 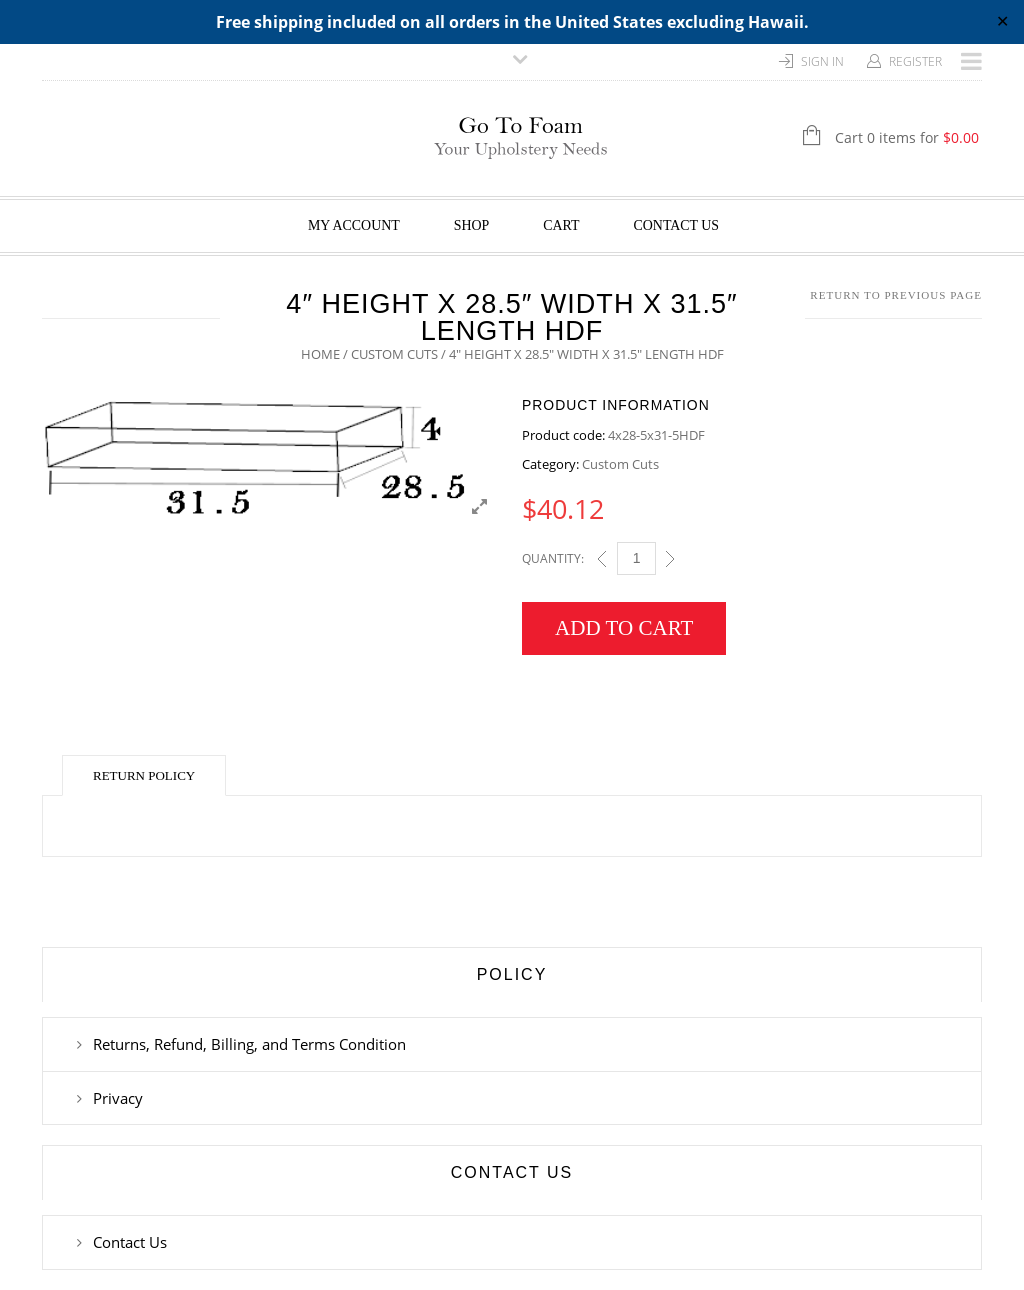 What do you see at coordinates (677, 225) in the screenshot?
I see `Contact Us` at bounding box center [677, 225].